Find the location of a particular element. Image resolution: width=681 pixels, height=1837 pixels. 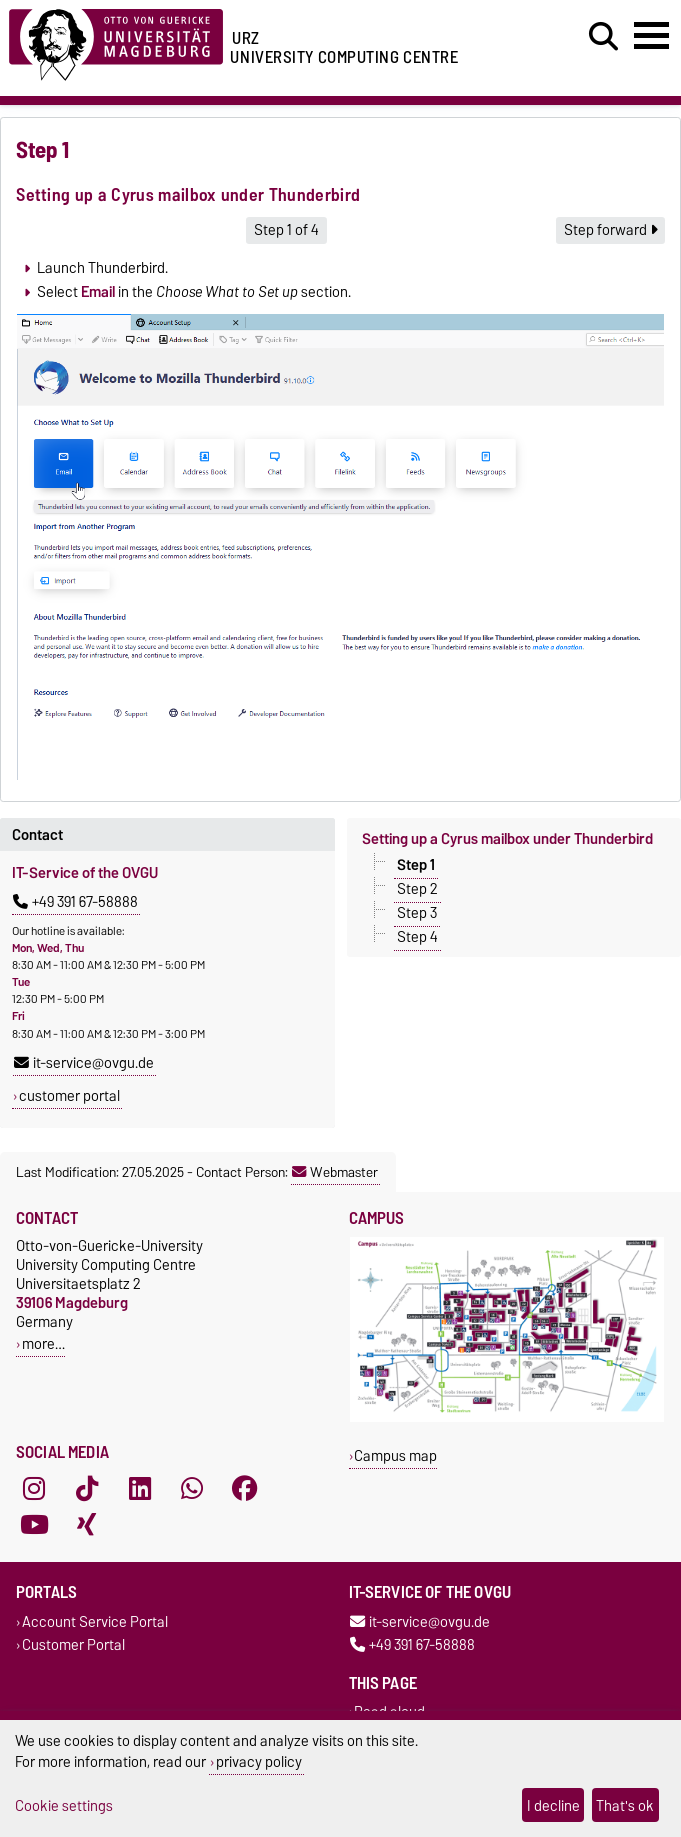

Step 2 is located at coordinates (417, 889).